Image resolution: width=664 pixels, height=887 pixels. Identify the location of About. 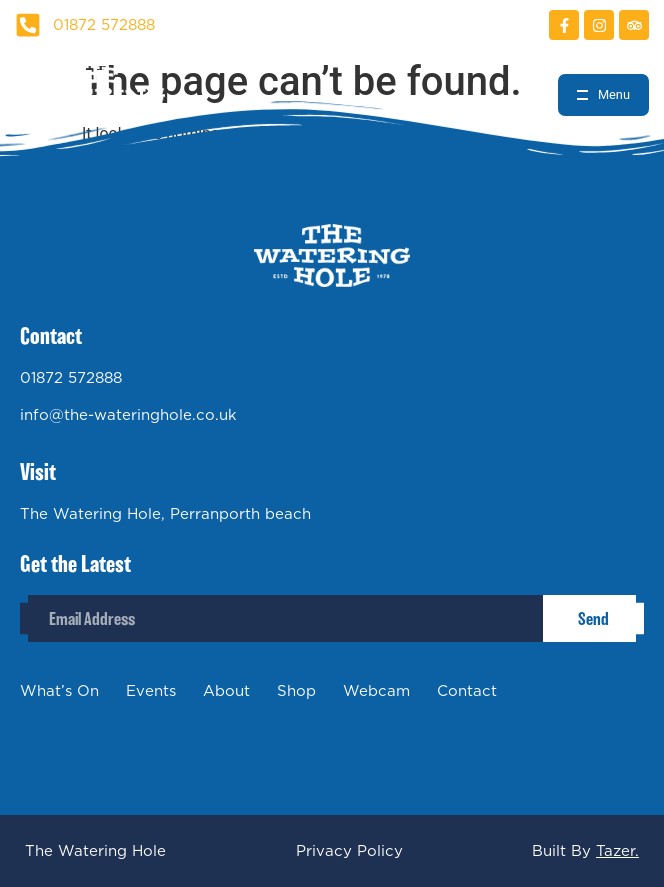
(226, 690).